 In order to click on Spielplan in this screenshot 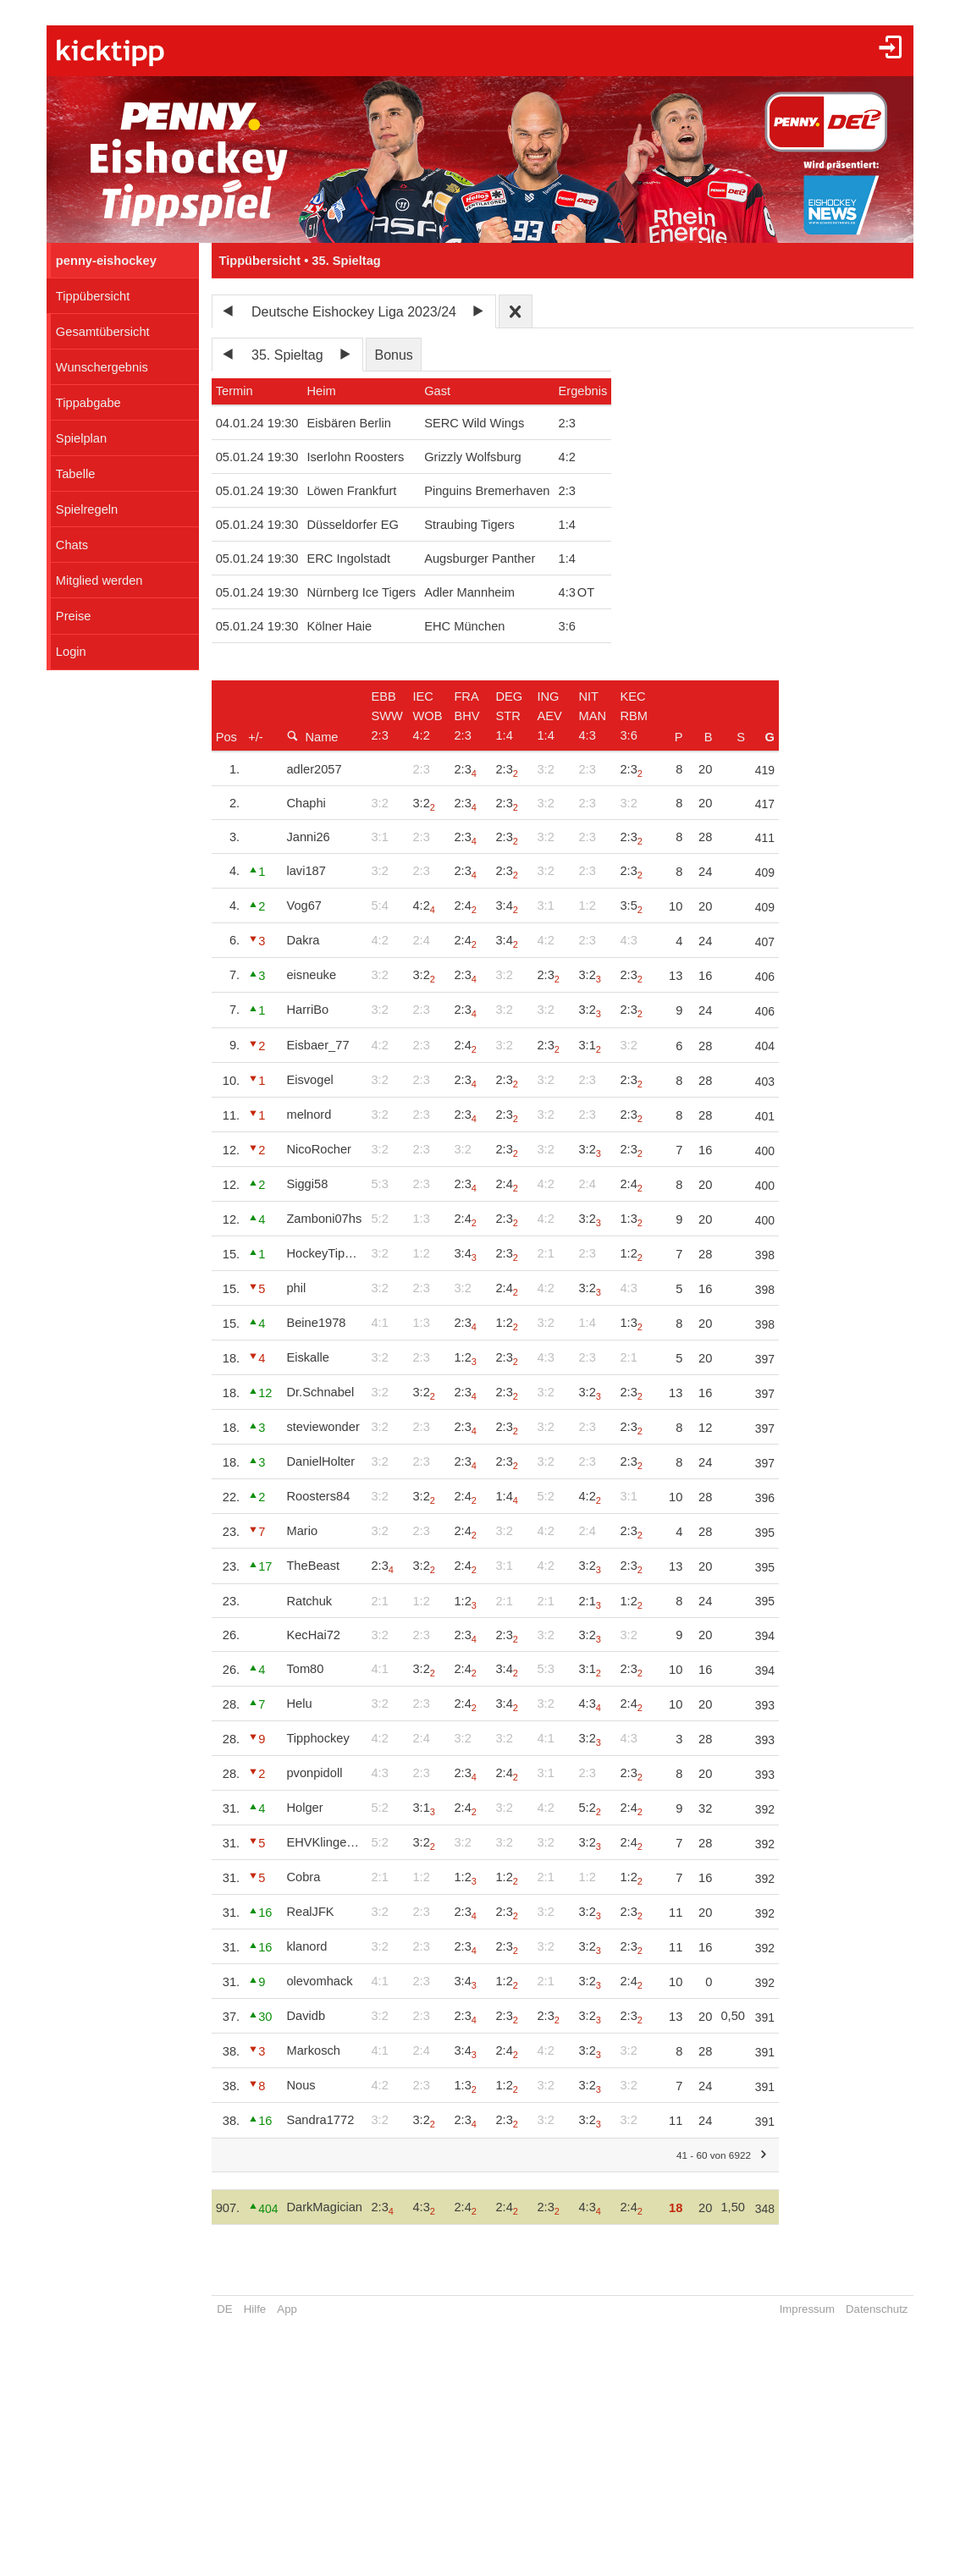, I will do `click(81, 438)`.